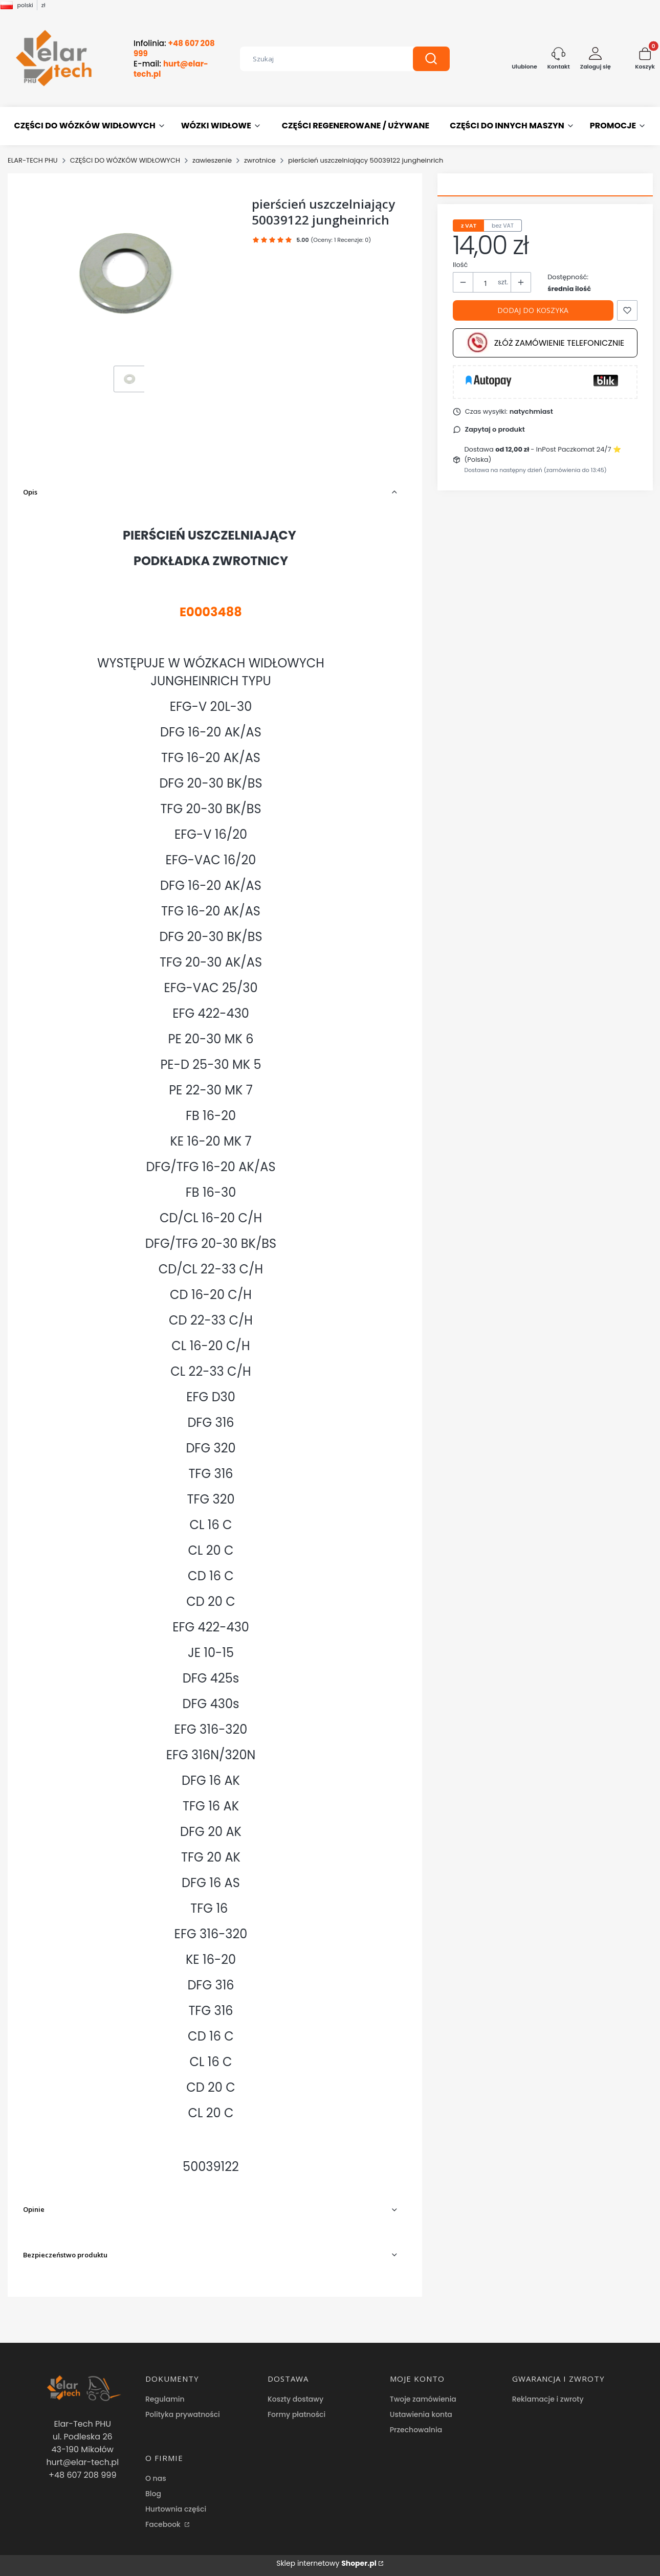 The height and width of the screenshot is (2576, 660). Describe the element at coordinates (260, 160) in the screenshot. I see `zwrotnice` at that location.